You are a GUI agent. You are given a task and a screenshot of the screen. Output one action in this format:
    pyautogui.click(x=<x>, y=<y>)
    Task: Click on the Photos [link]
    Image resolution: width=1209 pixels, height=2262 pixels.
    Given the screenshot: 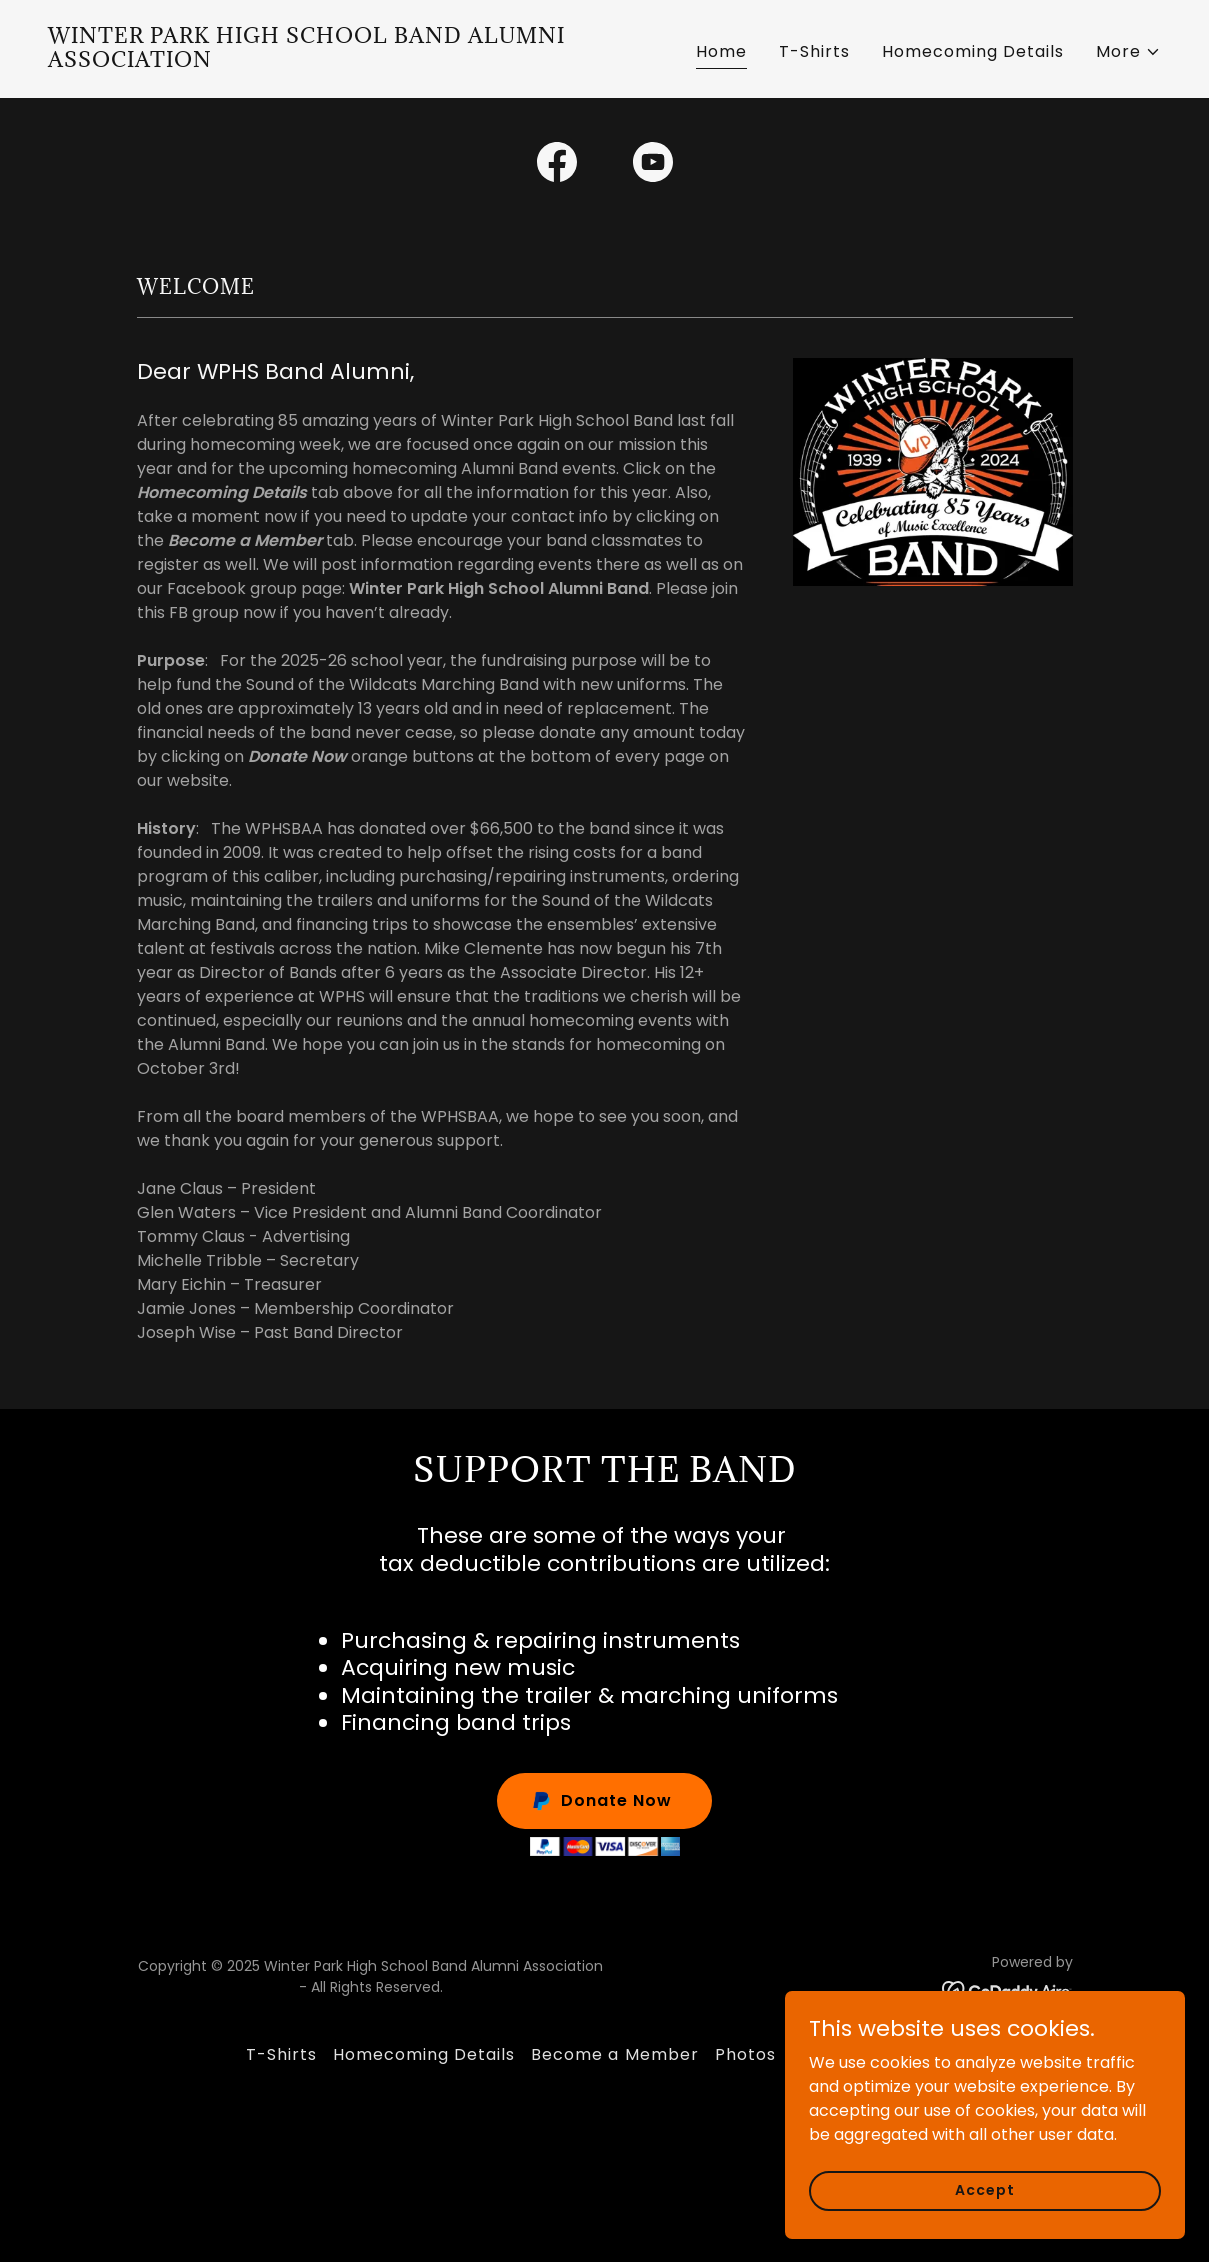 What is the action you would take?
    pyautogui.click(x=745, y=2054)
    